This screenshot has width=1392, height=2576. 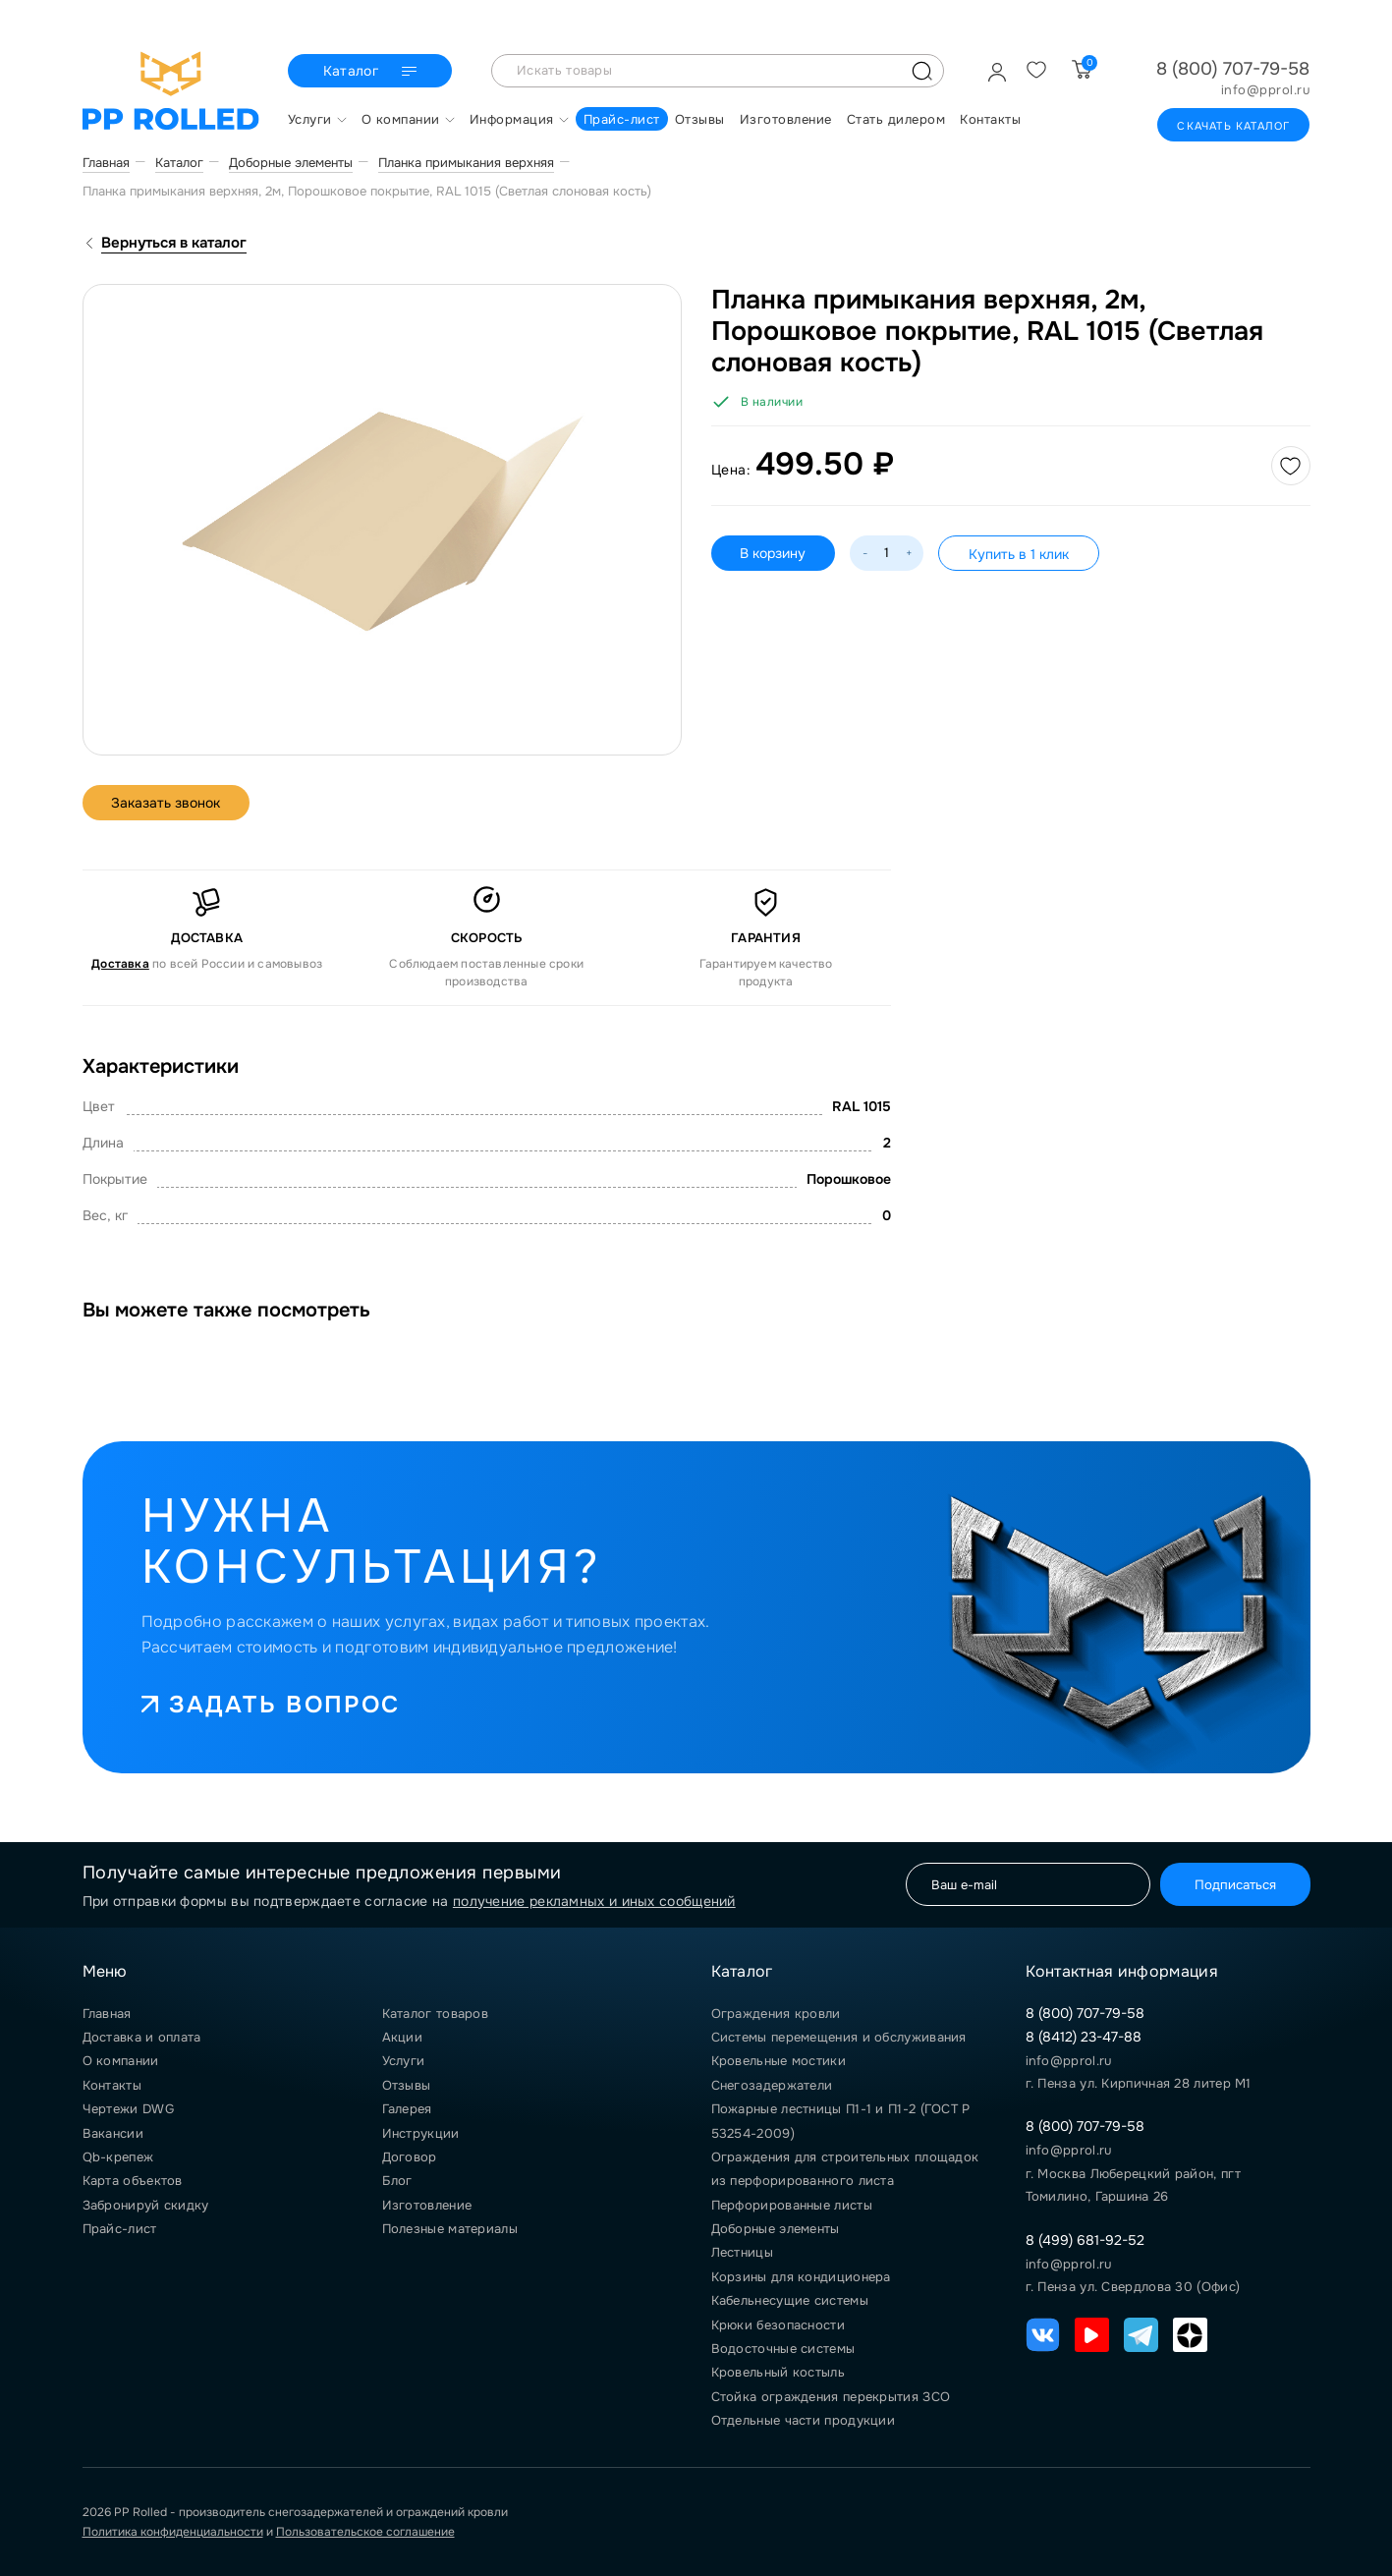 I want to click on Акции, so click(x=402, y=2037).